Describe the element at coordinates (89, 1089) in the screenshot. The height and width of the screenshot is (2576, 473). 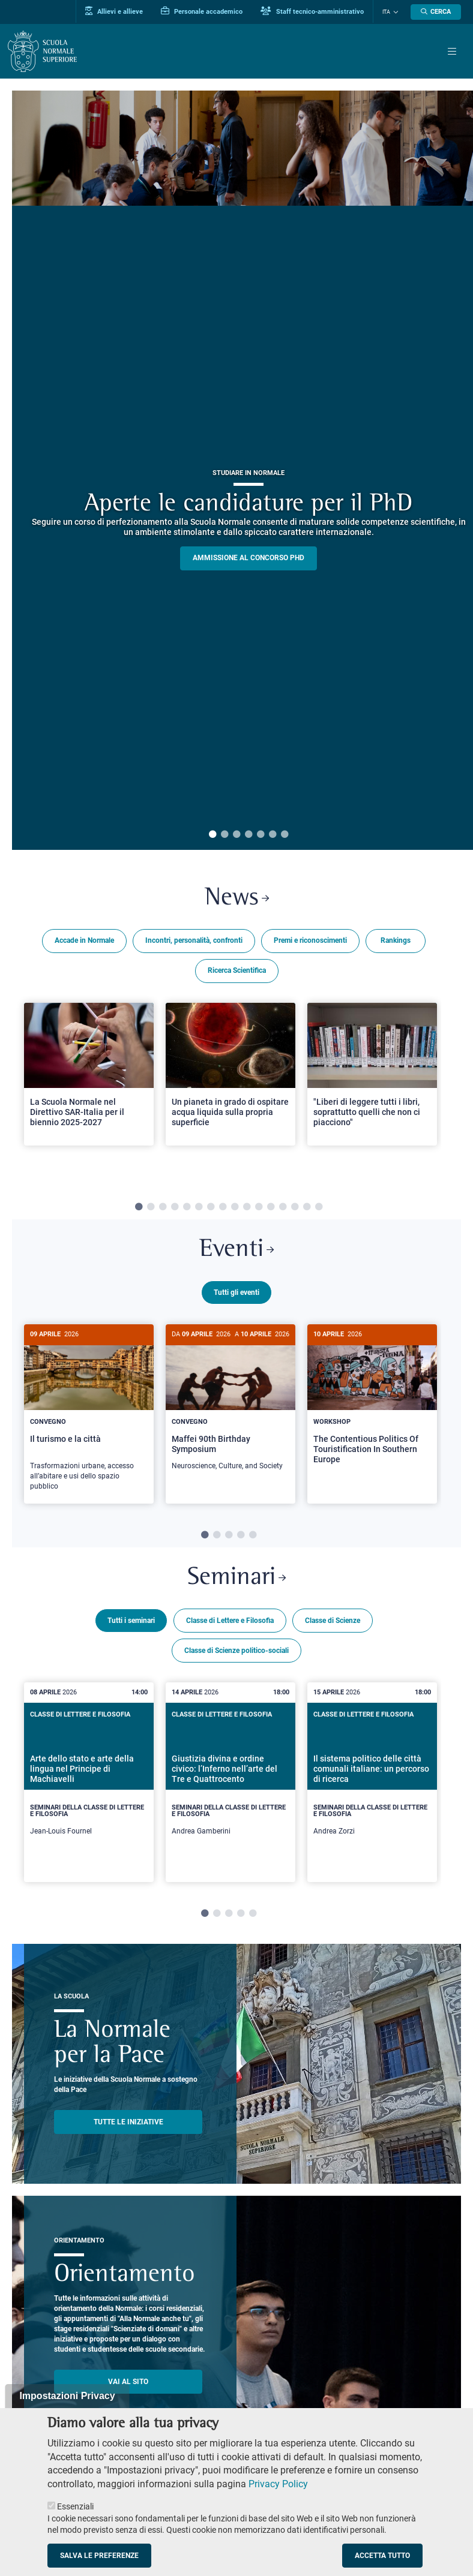
I see `[tabpanel]` at that location.